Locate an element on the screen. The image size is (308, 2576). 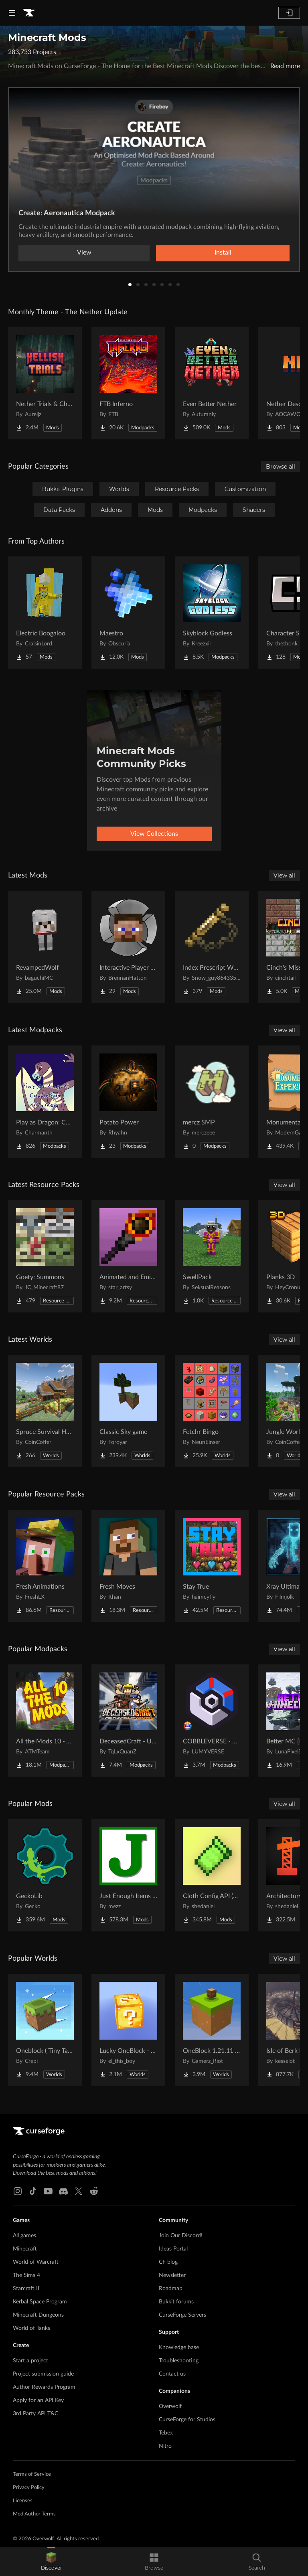
[Go to SwellPack Project Page] is located at coordinates (212, 1256).